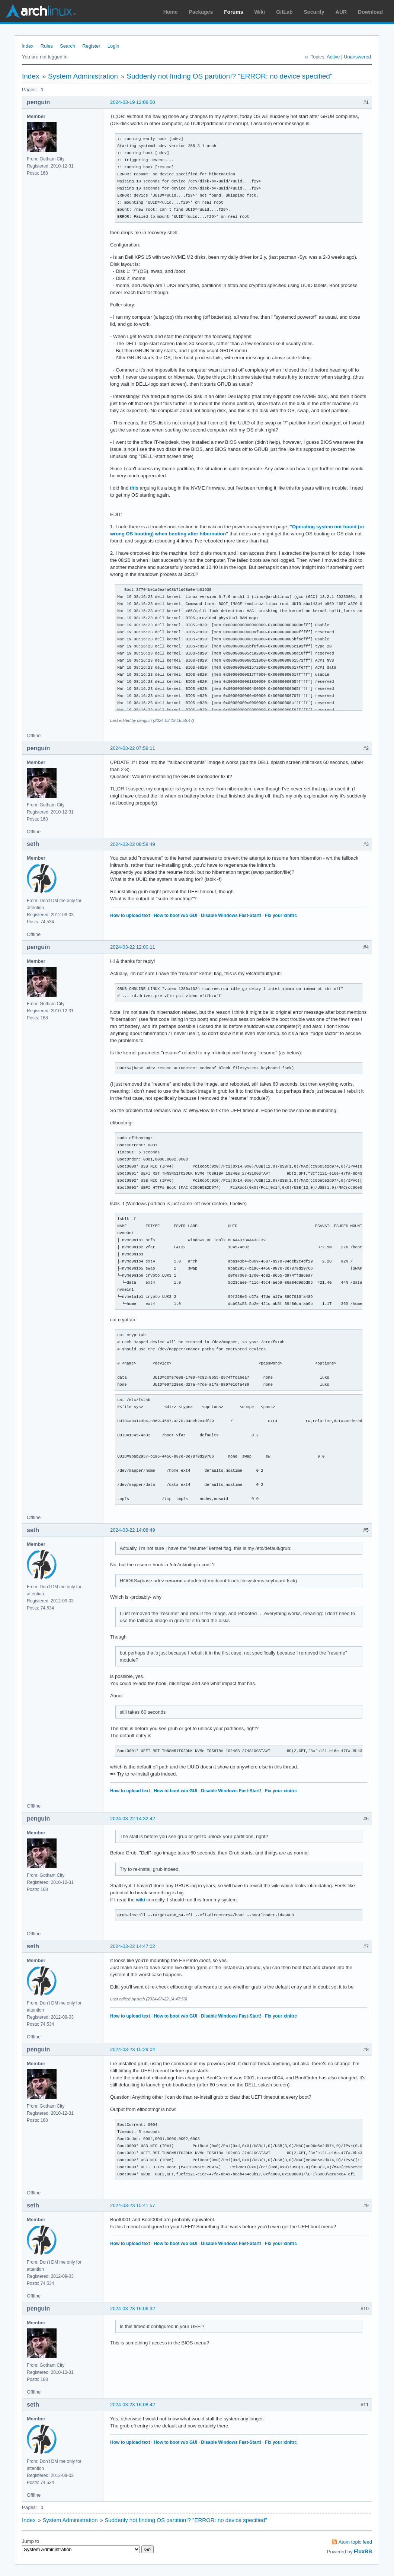 The image size is (394, 2576). Describe the element at coordinates (132, 2205) in the screenshot. I see `2024-03-23 15:41:57` at that location.